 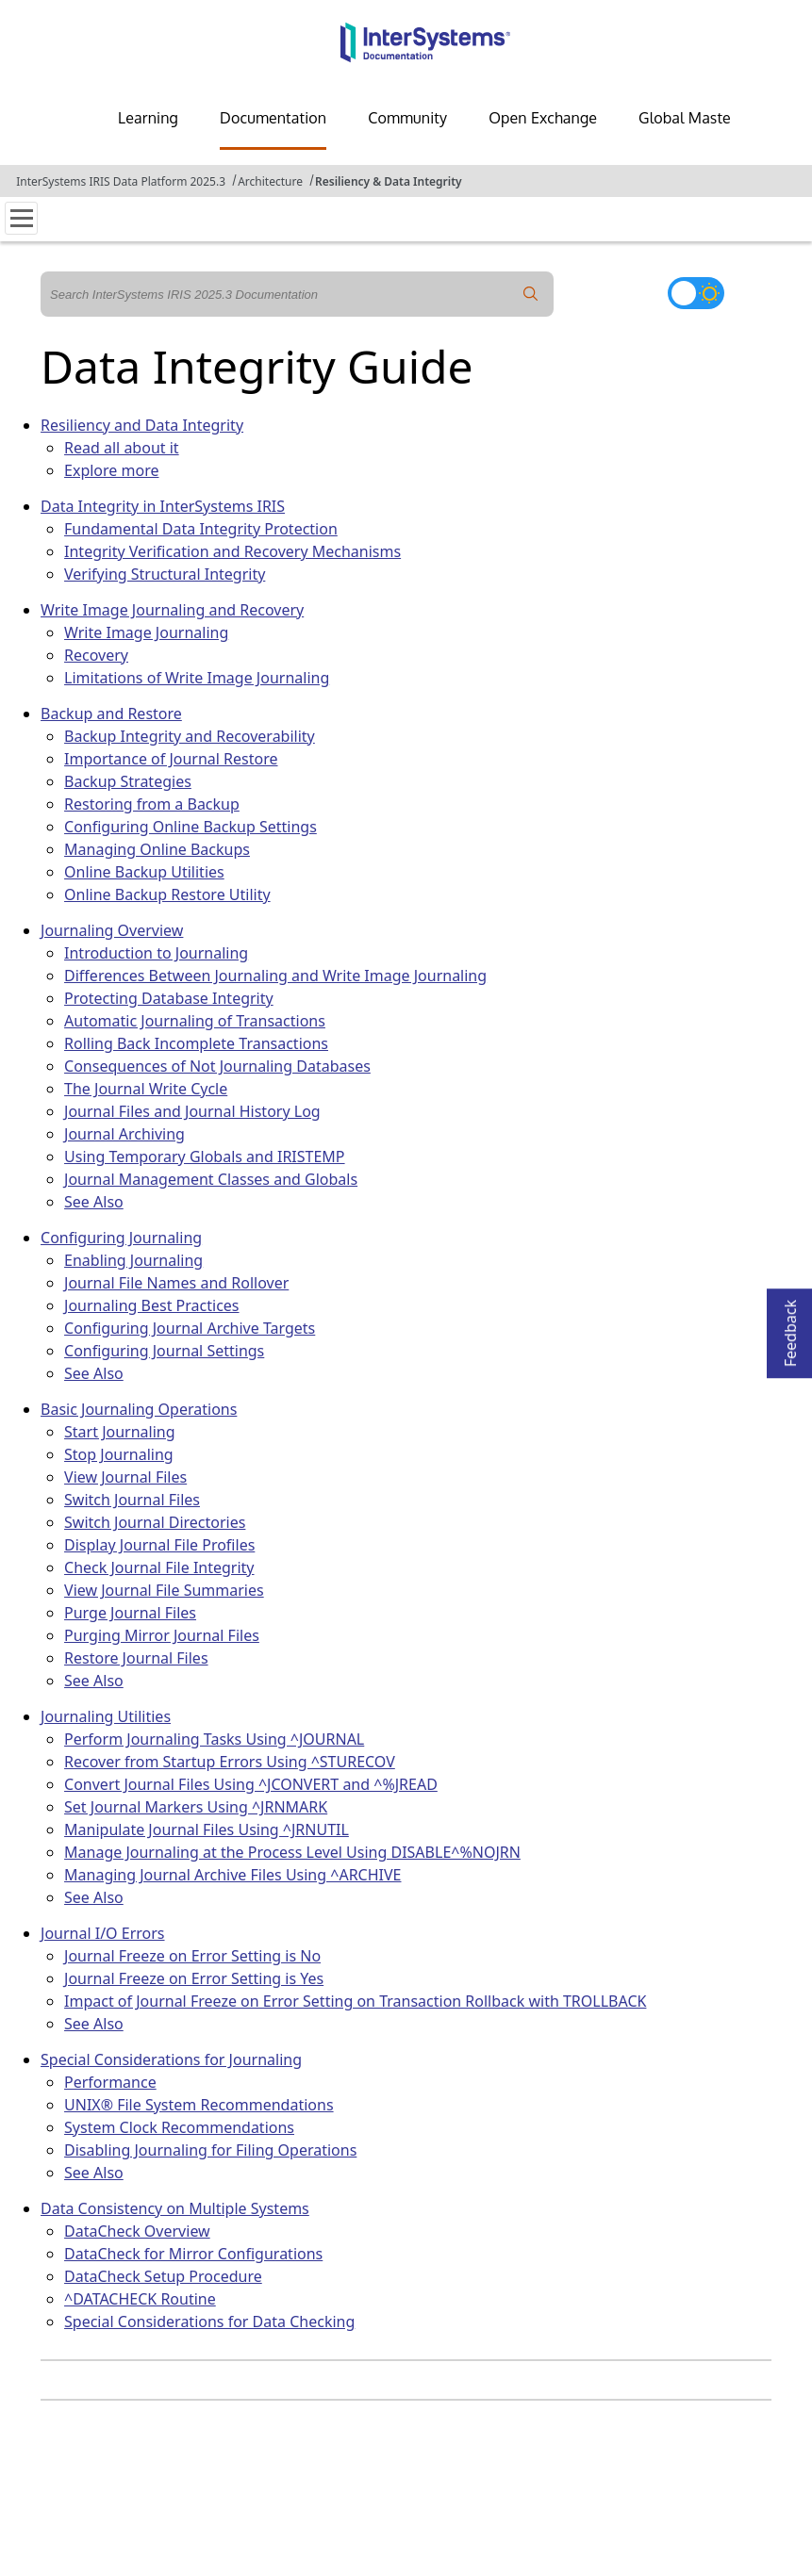 What do you see at coordinates (388, 181) in the screenshot?
I see `Resiliency & Data Integrity` at bounding box center [388, 181].